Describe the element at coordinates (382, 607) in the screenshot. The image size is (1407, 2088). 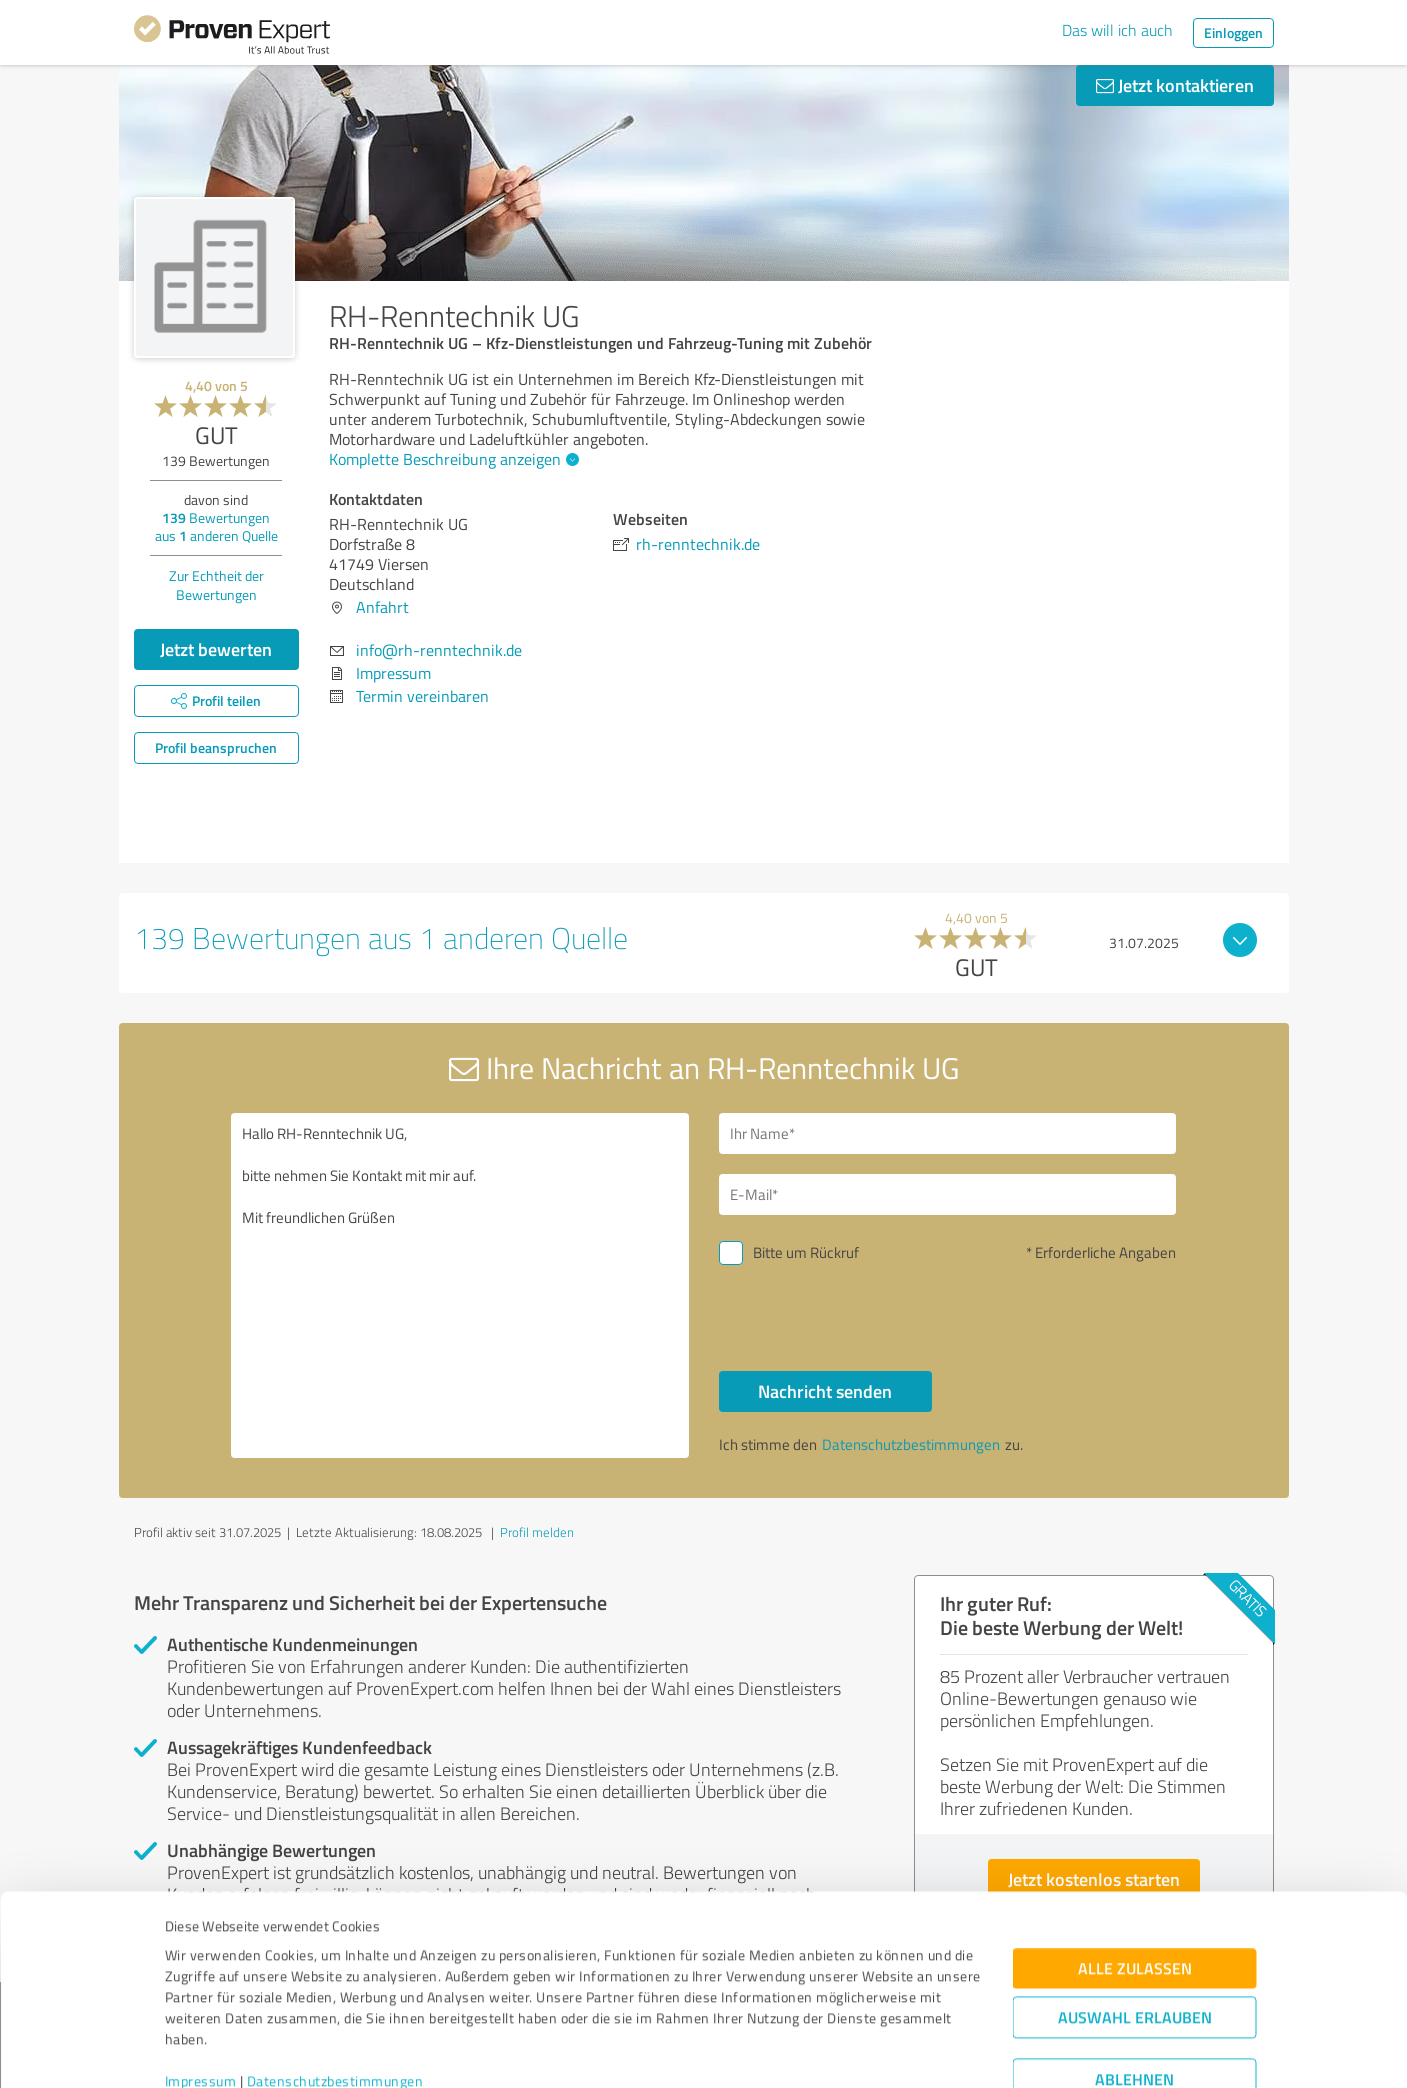
I see `Anfahrt` at that location.